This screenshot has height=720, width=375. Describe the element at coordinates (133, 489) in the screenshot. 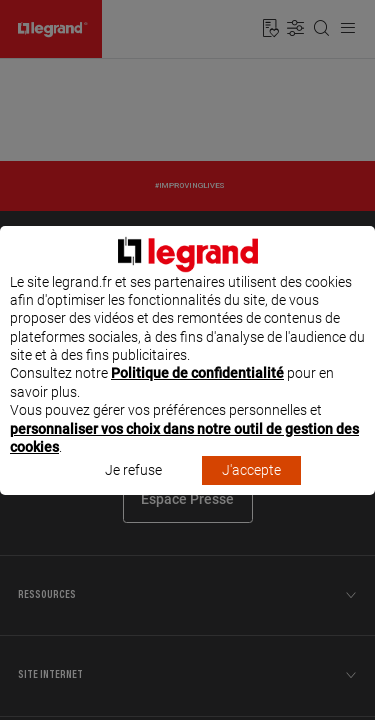

I see `Je refuse [listitem]` at that location.